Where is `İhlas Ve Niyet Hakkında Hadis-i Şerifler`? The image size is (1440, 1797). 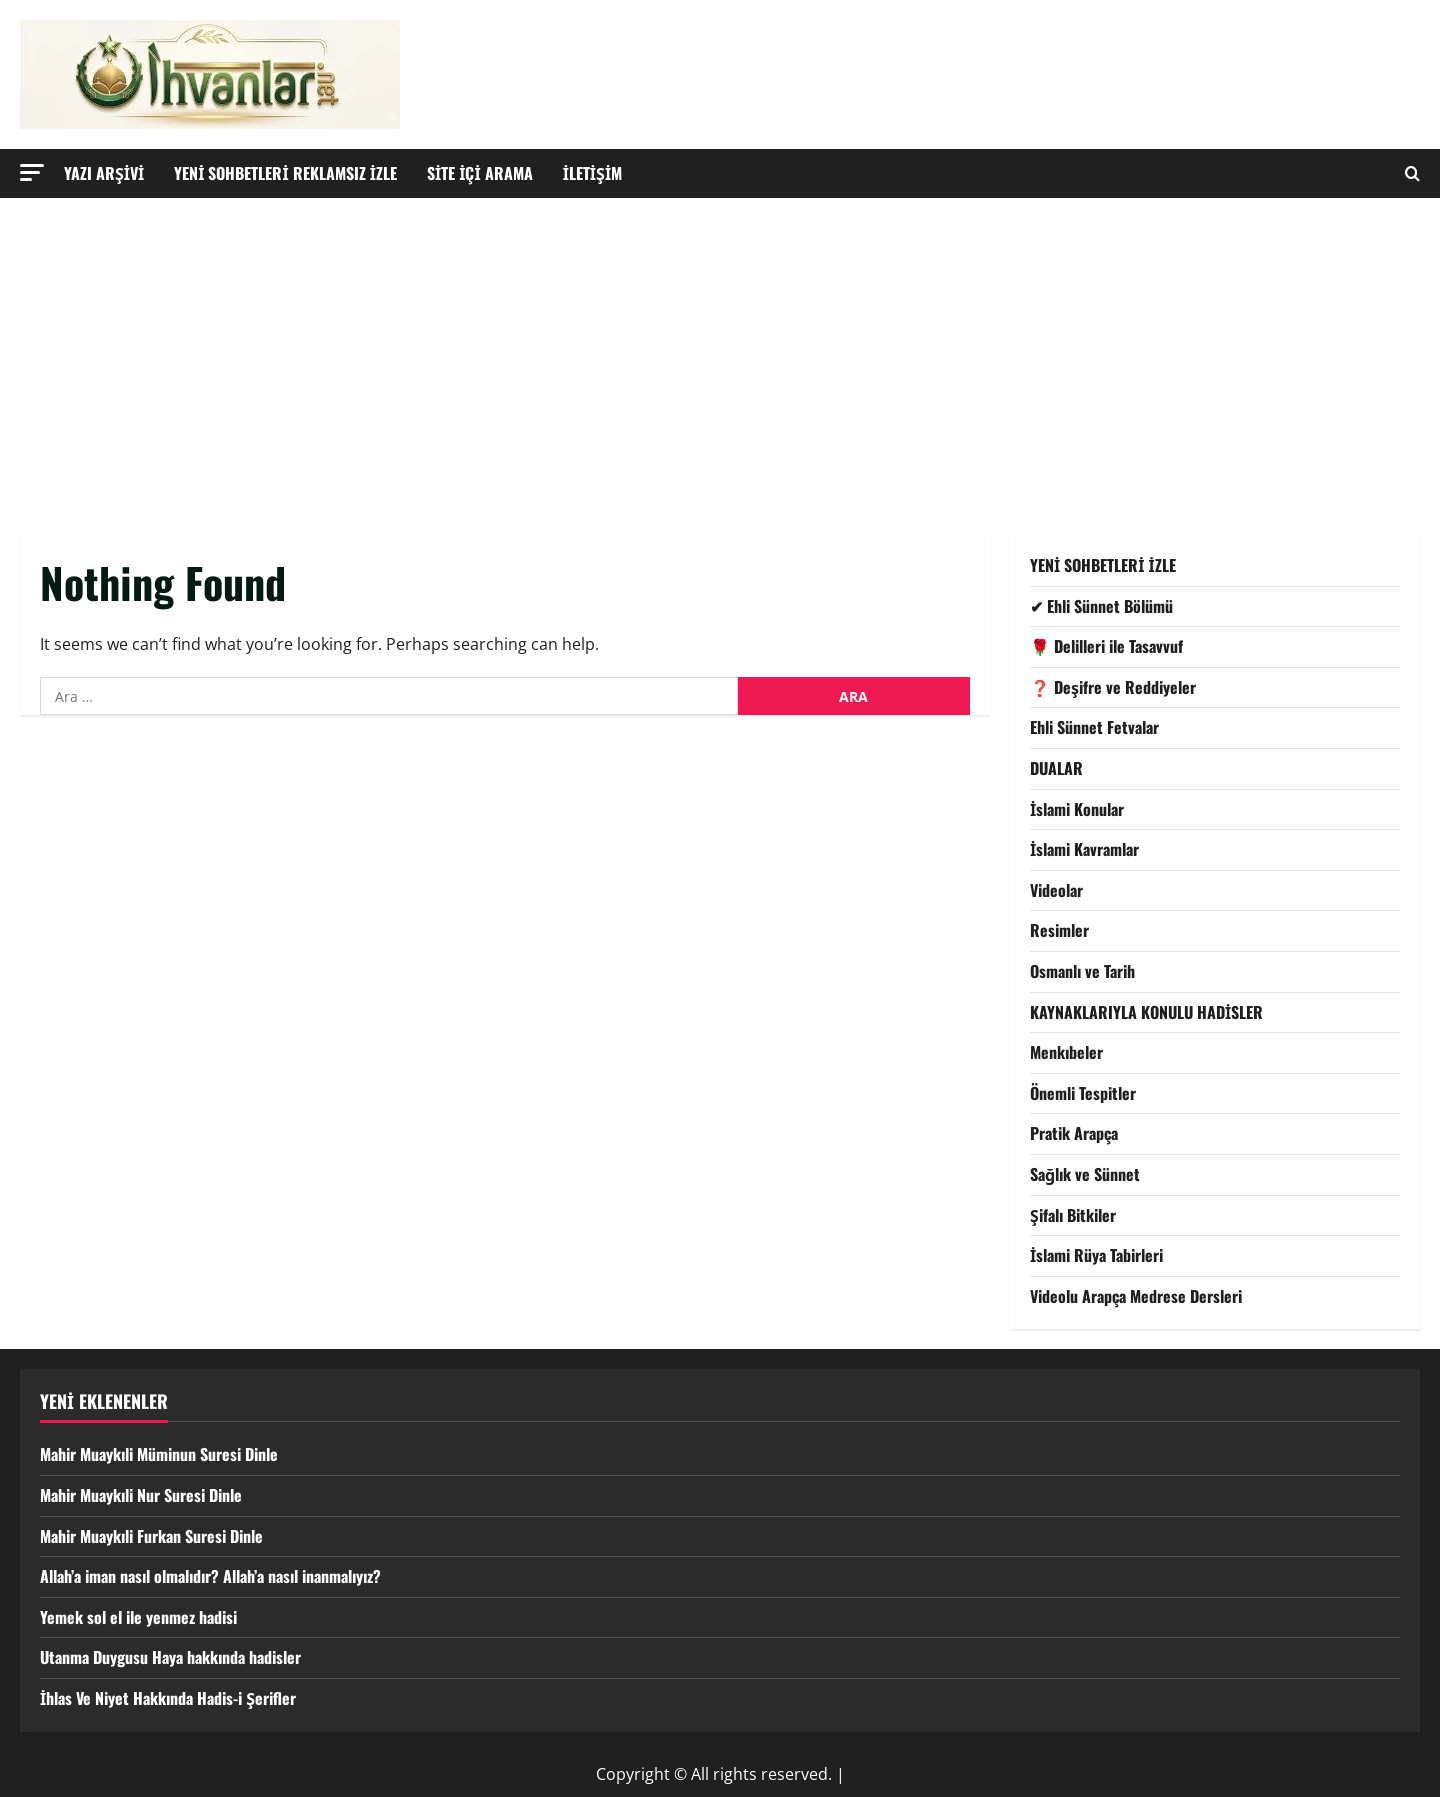 İhlas Ve Niyet Hakkında Hadis-i Şerifler is located at coordinates (168, 1698).